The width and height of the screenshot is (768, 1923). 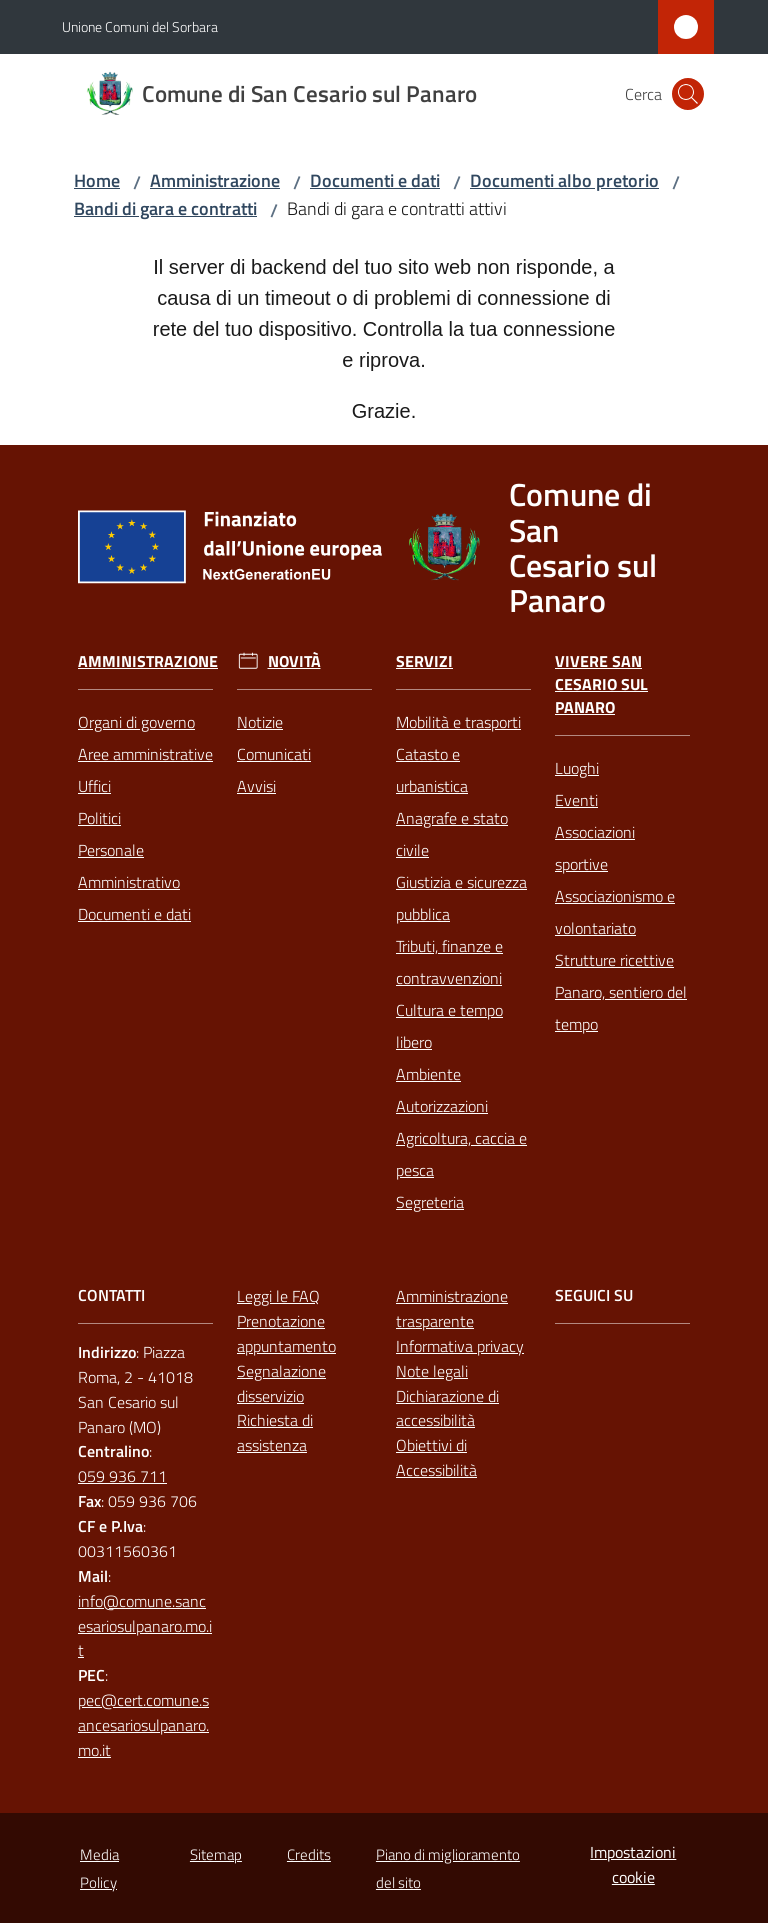 What do you see at coordinates (99, 818) in the screenshot?
I see `Politici` at bounding box center [99, 818].